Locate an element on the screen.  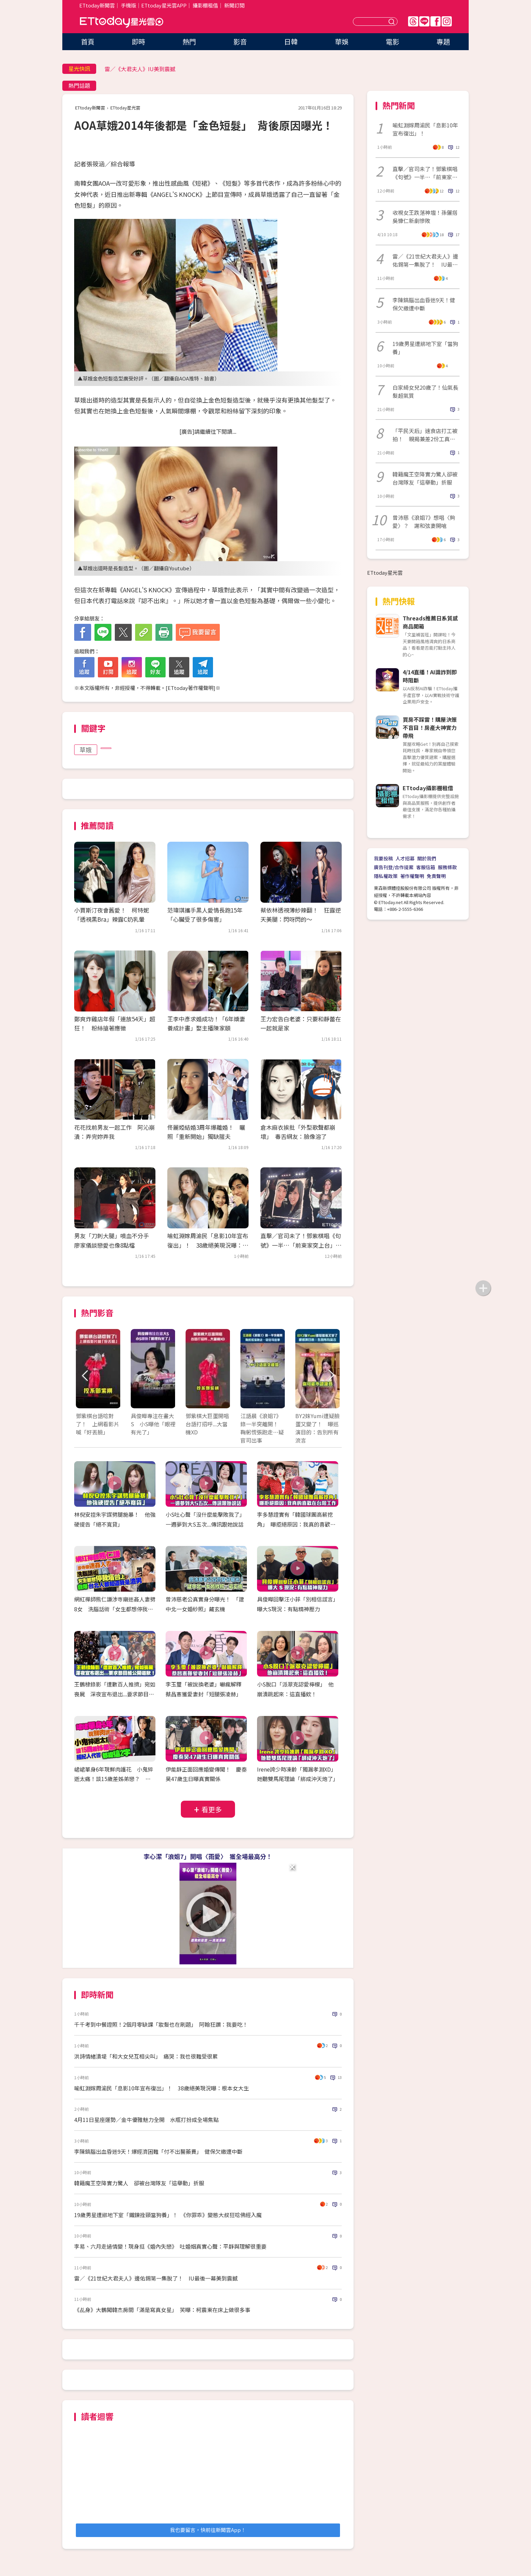
人才招募 is located at coordinates (405, 858).